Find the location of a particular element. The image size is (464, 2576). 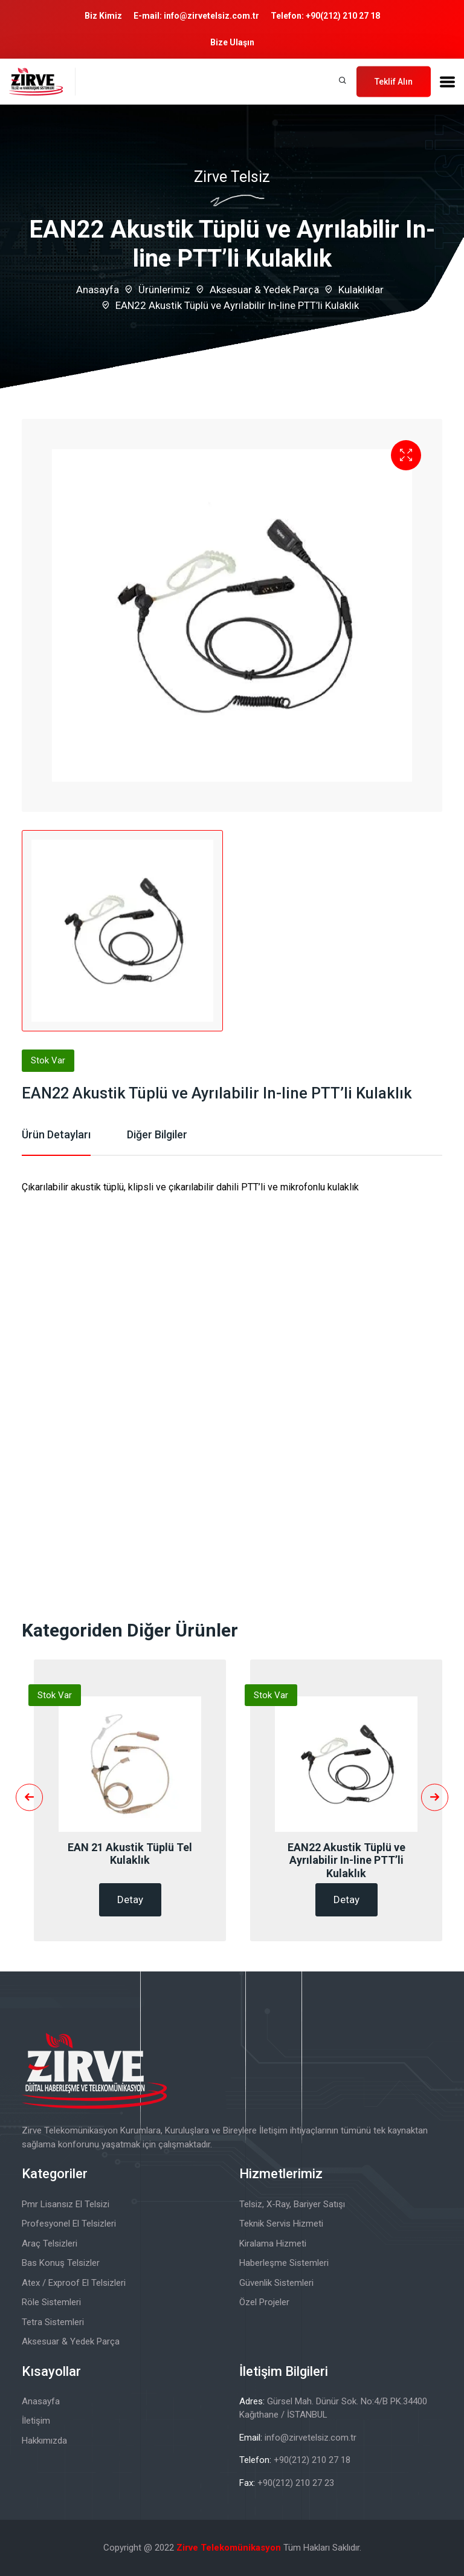

Aksesuar & Yedek Parça is located at coordinates (264, 290).